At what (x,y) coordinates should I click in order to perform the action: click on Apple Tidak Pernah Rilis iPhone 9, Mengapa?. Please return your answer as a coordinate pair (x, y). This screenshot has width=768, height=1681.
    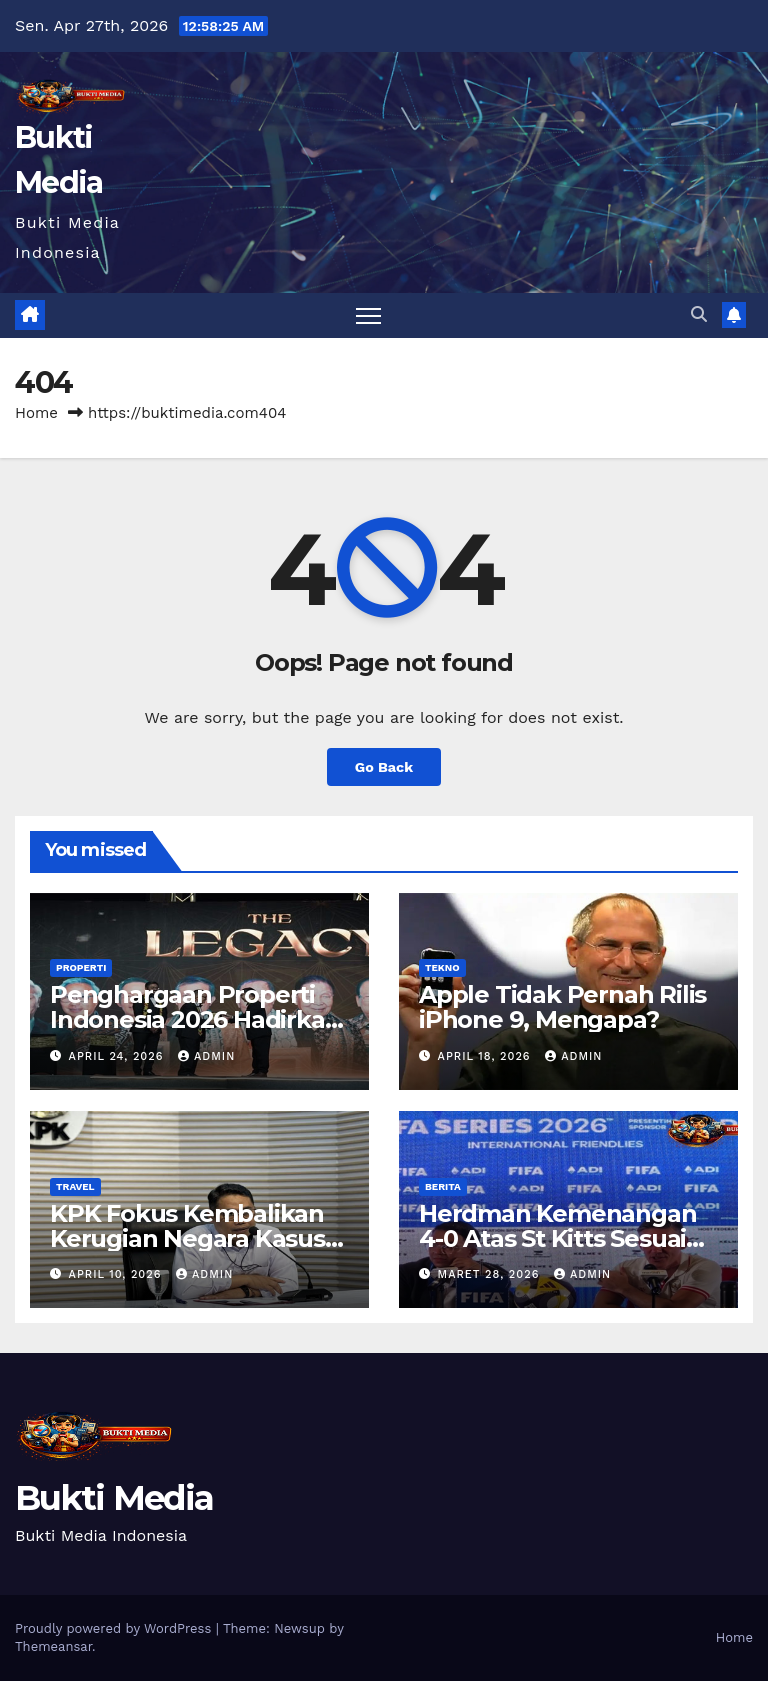
    Looking at the image, I should click on (562, 1007).